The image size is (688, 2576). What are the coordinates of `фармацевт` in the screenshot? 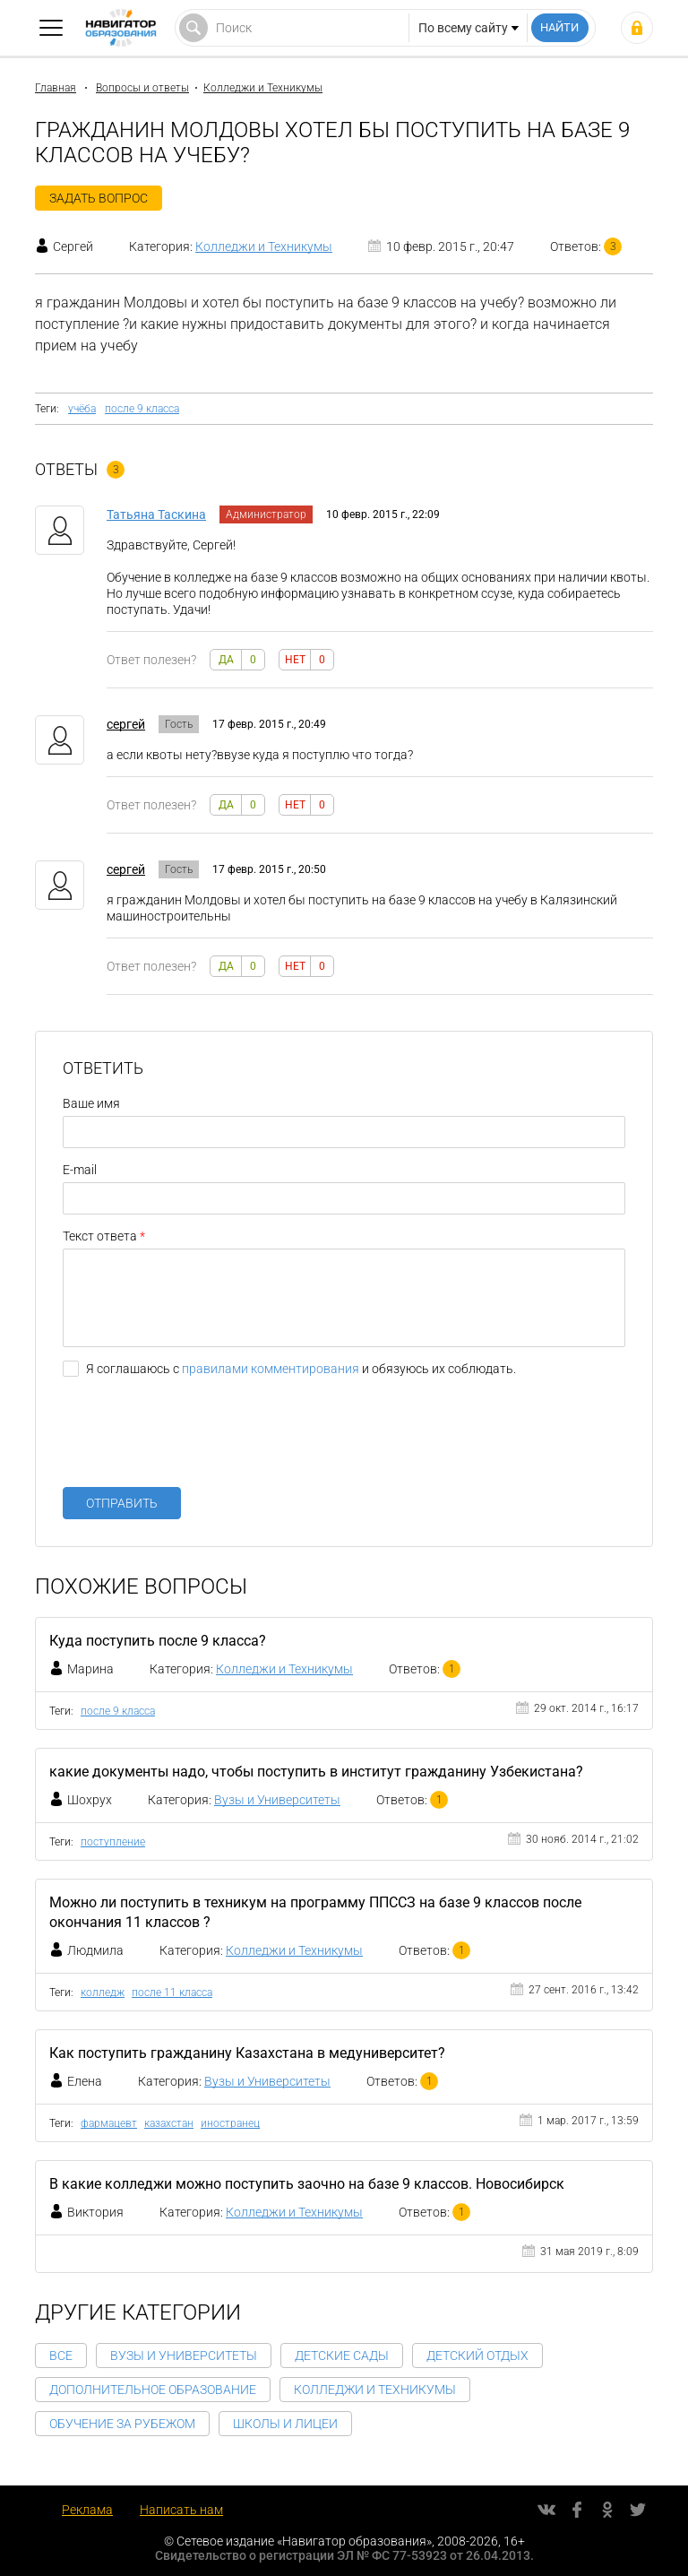 It's located at (109, 2123).